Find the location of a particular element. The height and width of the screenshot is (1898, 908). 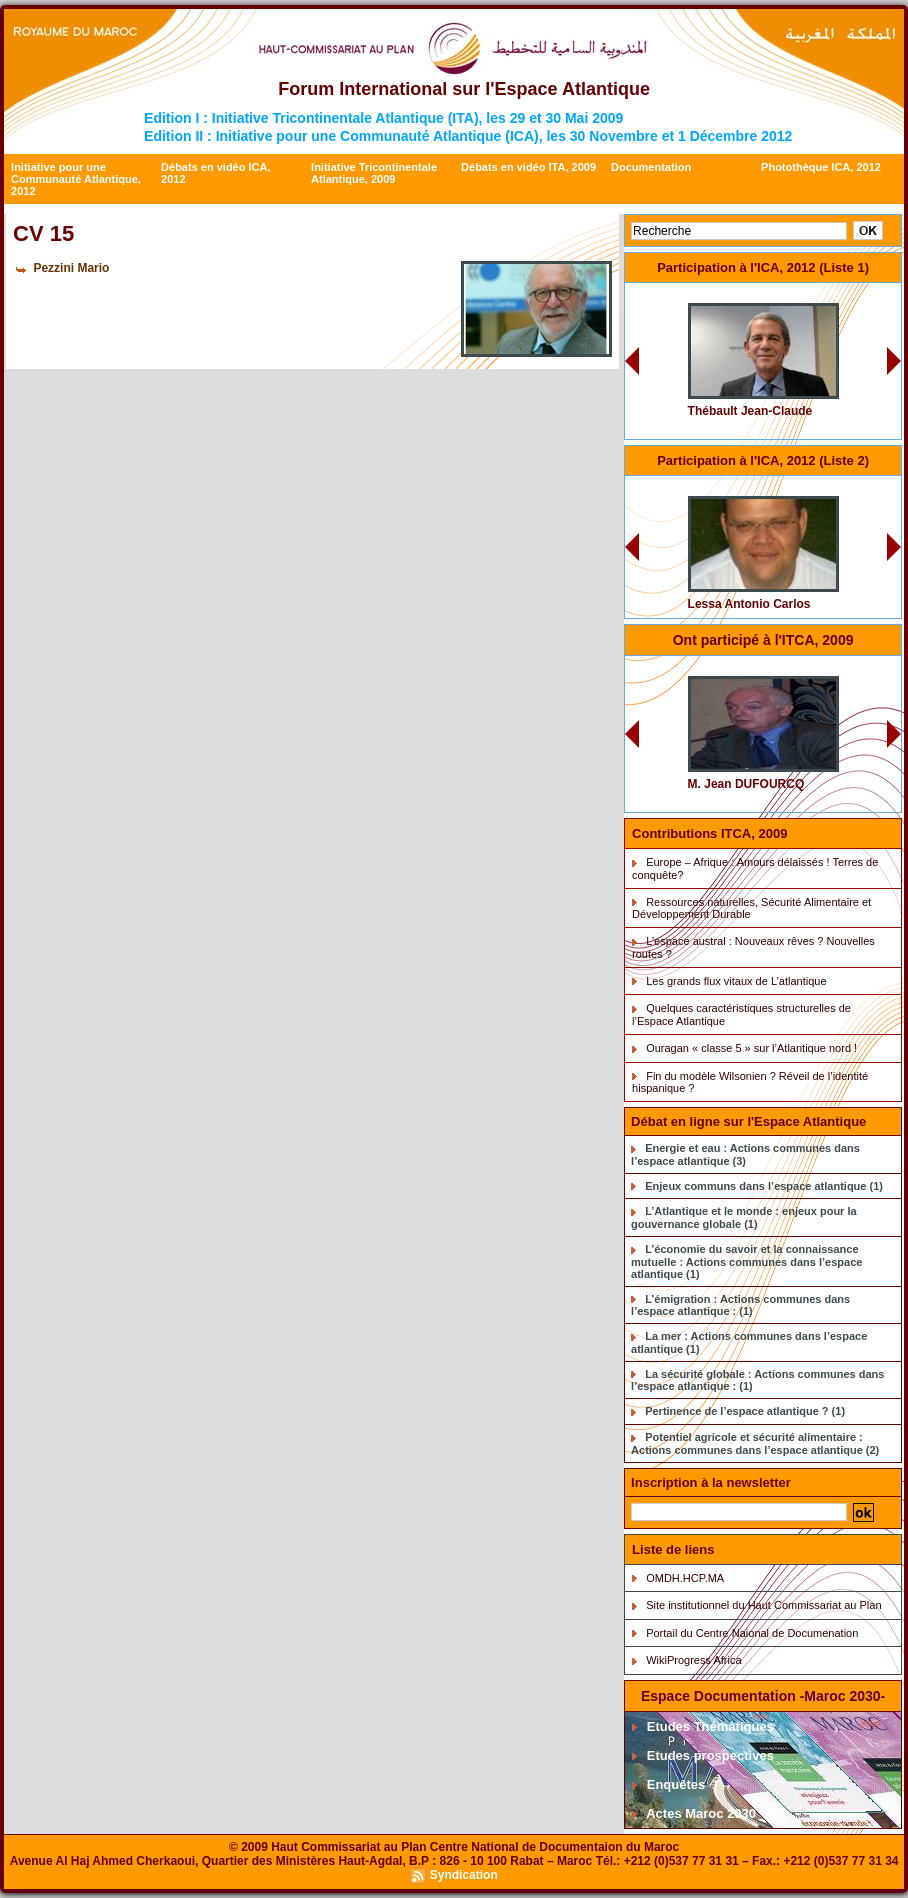

CV 0 is located at coordinates (827, 295).